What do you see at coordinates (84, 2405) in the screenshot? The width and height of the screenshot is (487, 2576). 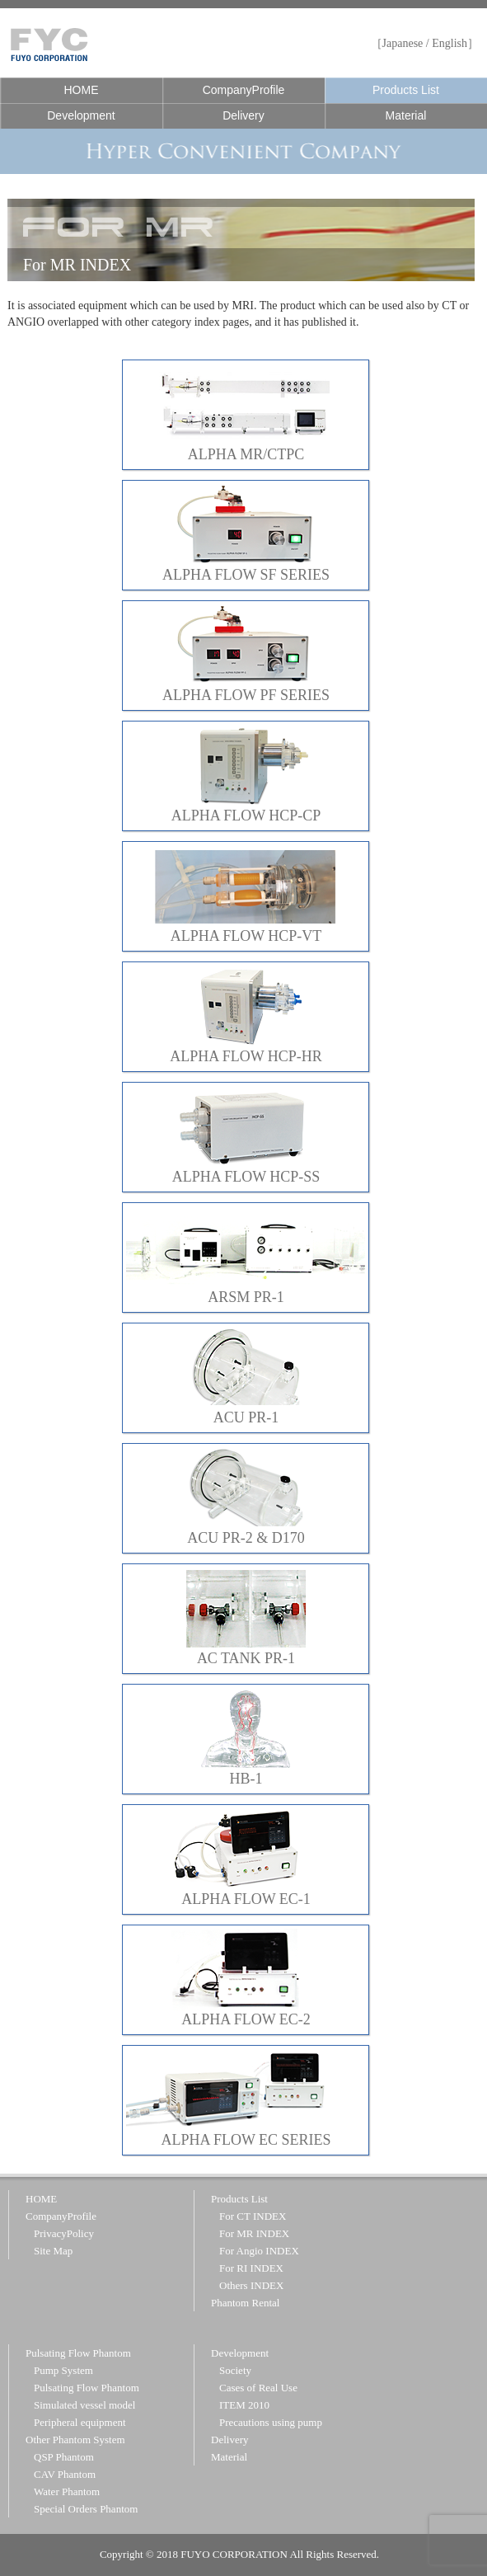 I see `Simulated vessel model` at bounding box center [84, 2405].